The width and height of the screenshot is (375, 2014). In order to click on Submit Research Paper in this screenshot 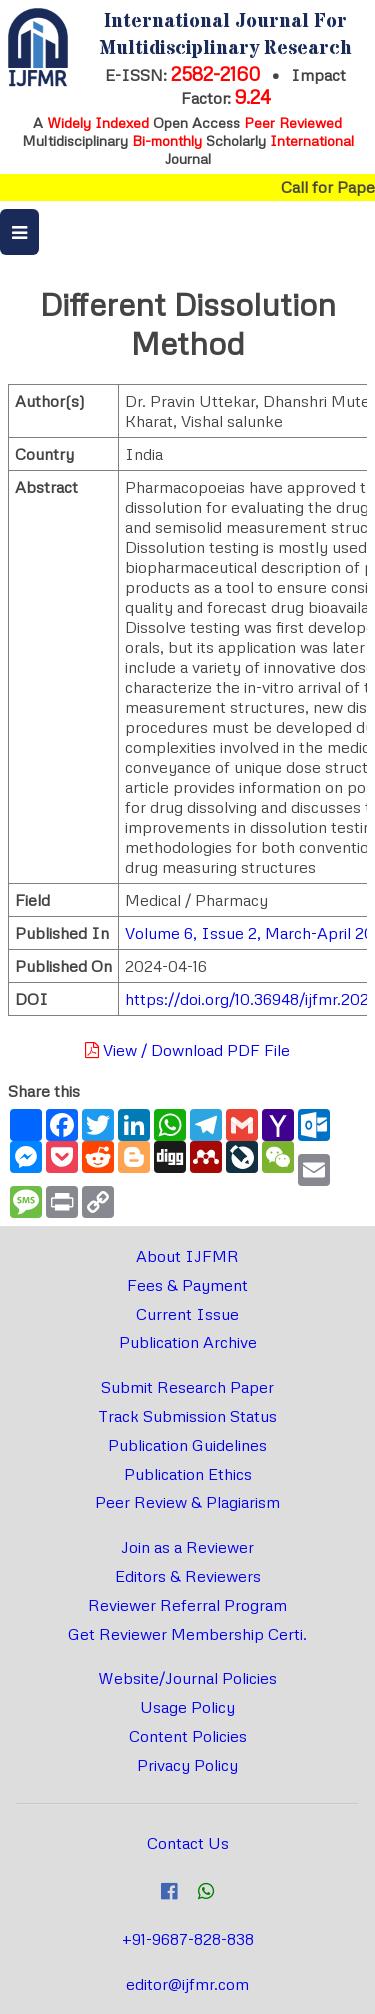, I will do `click(187, 1387)`.